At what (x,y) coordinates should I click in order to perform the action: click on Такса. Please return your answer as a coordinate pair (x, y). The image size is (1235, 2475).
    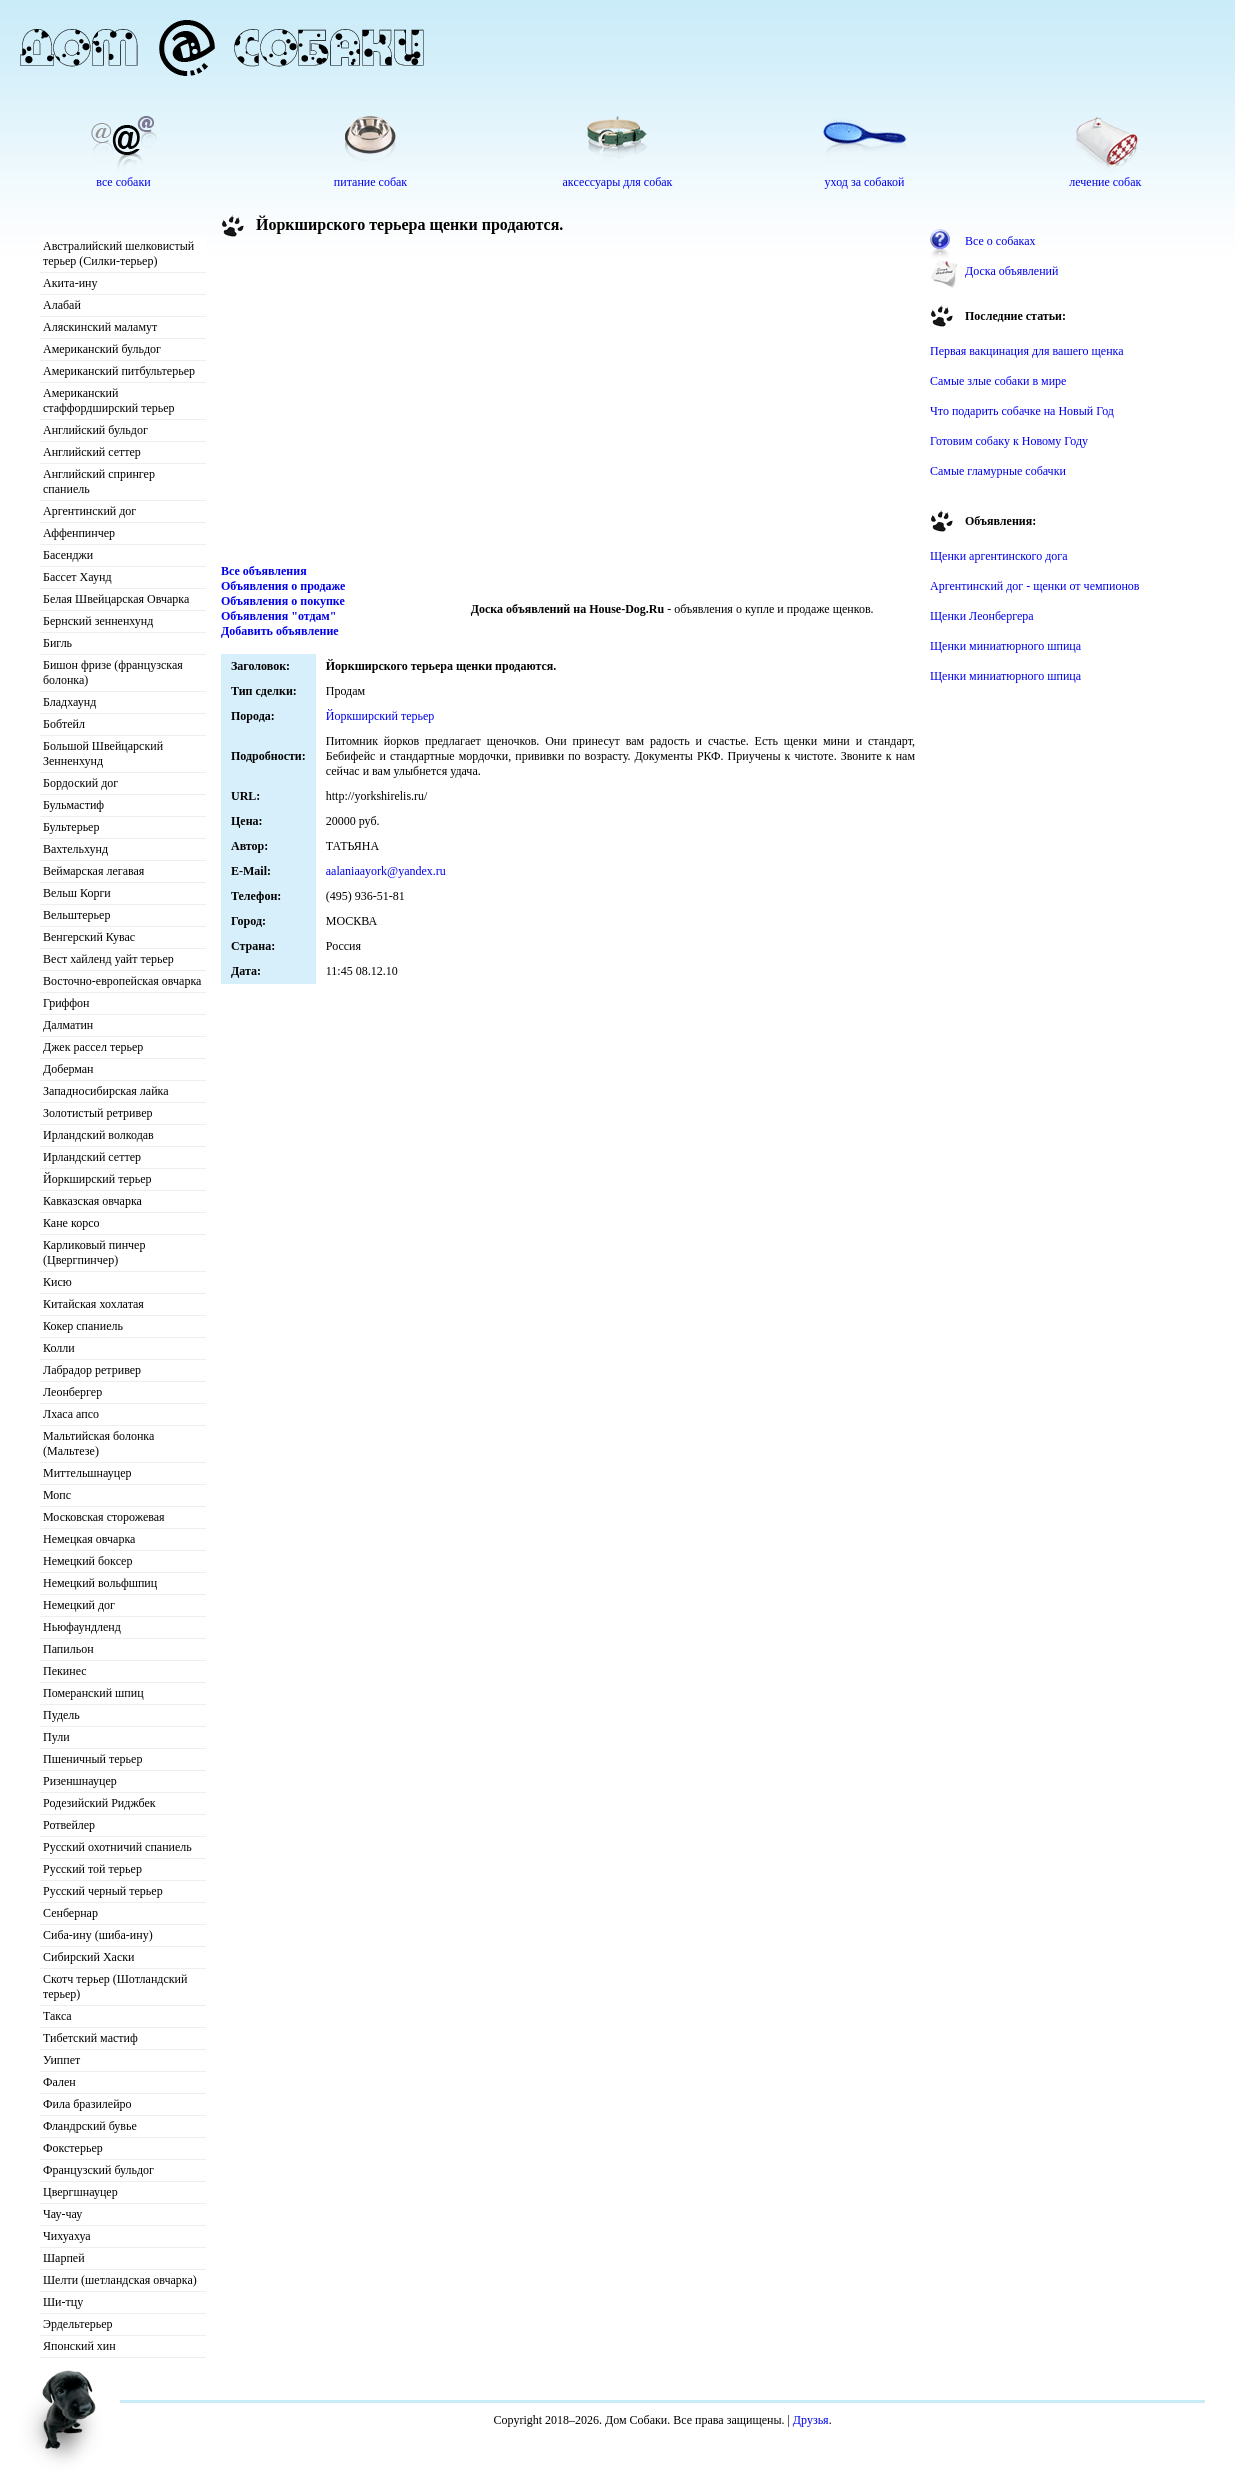
    Looking at the image, I should click on (57, 2016).